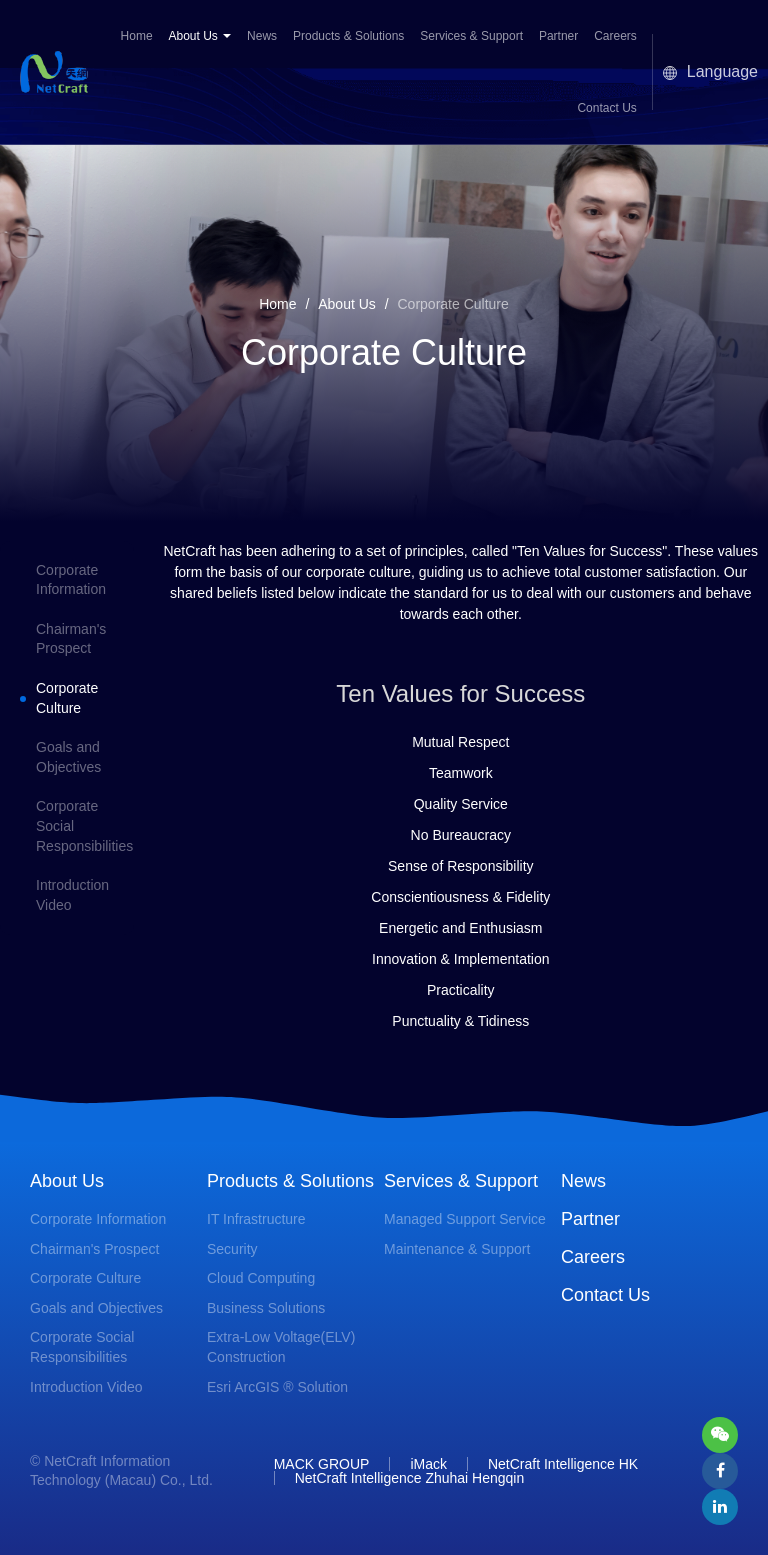 The height and width of the screenshot is (1555, 768). I want to click on Goals and Objectives, so click(96, 1308).